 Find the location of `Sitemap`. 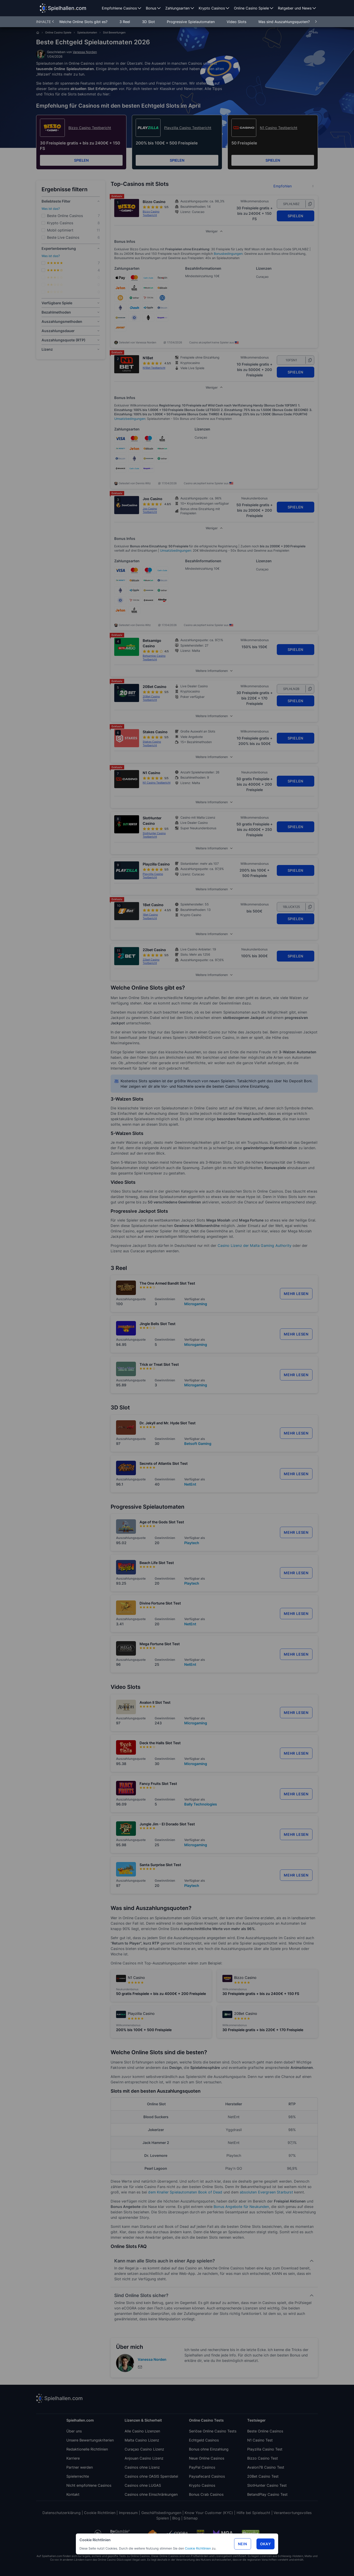

Sitemap is located at coordinates (191, 2518).